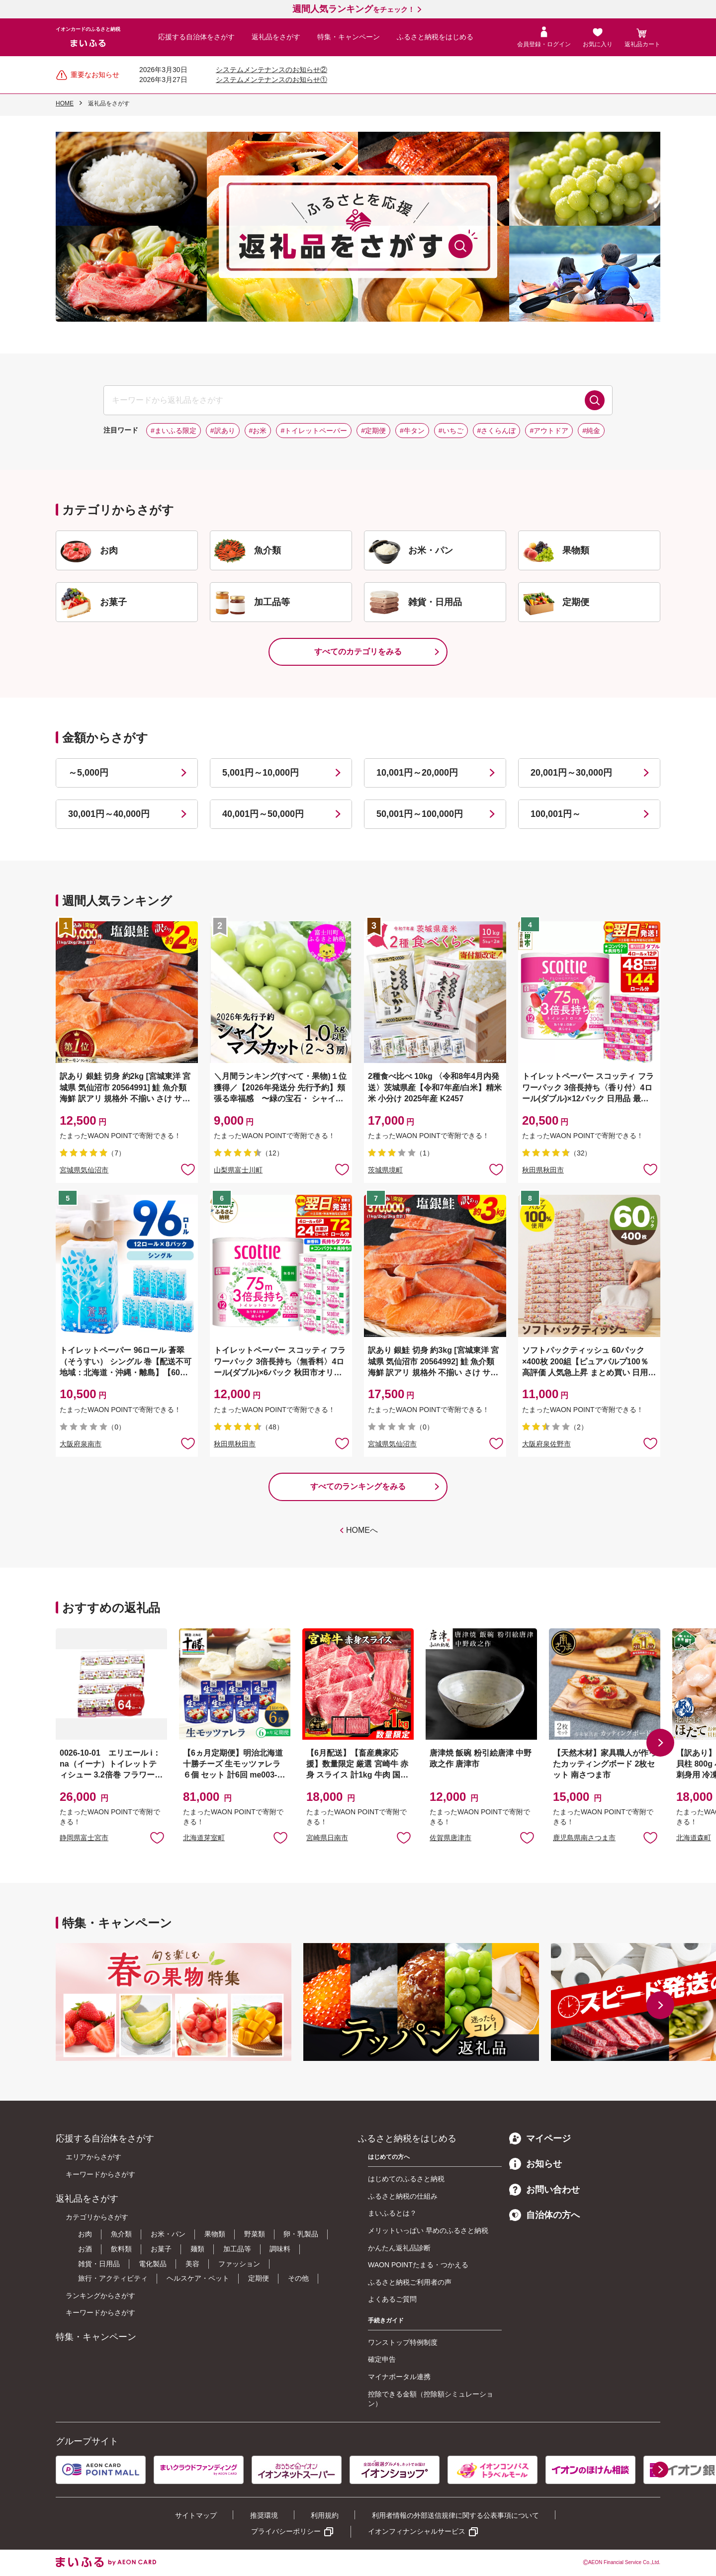  Describe the element at coordinates (187, 1168) in the screenshot. I see `お気に入りに追加 [button]` at that location.